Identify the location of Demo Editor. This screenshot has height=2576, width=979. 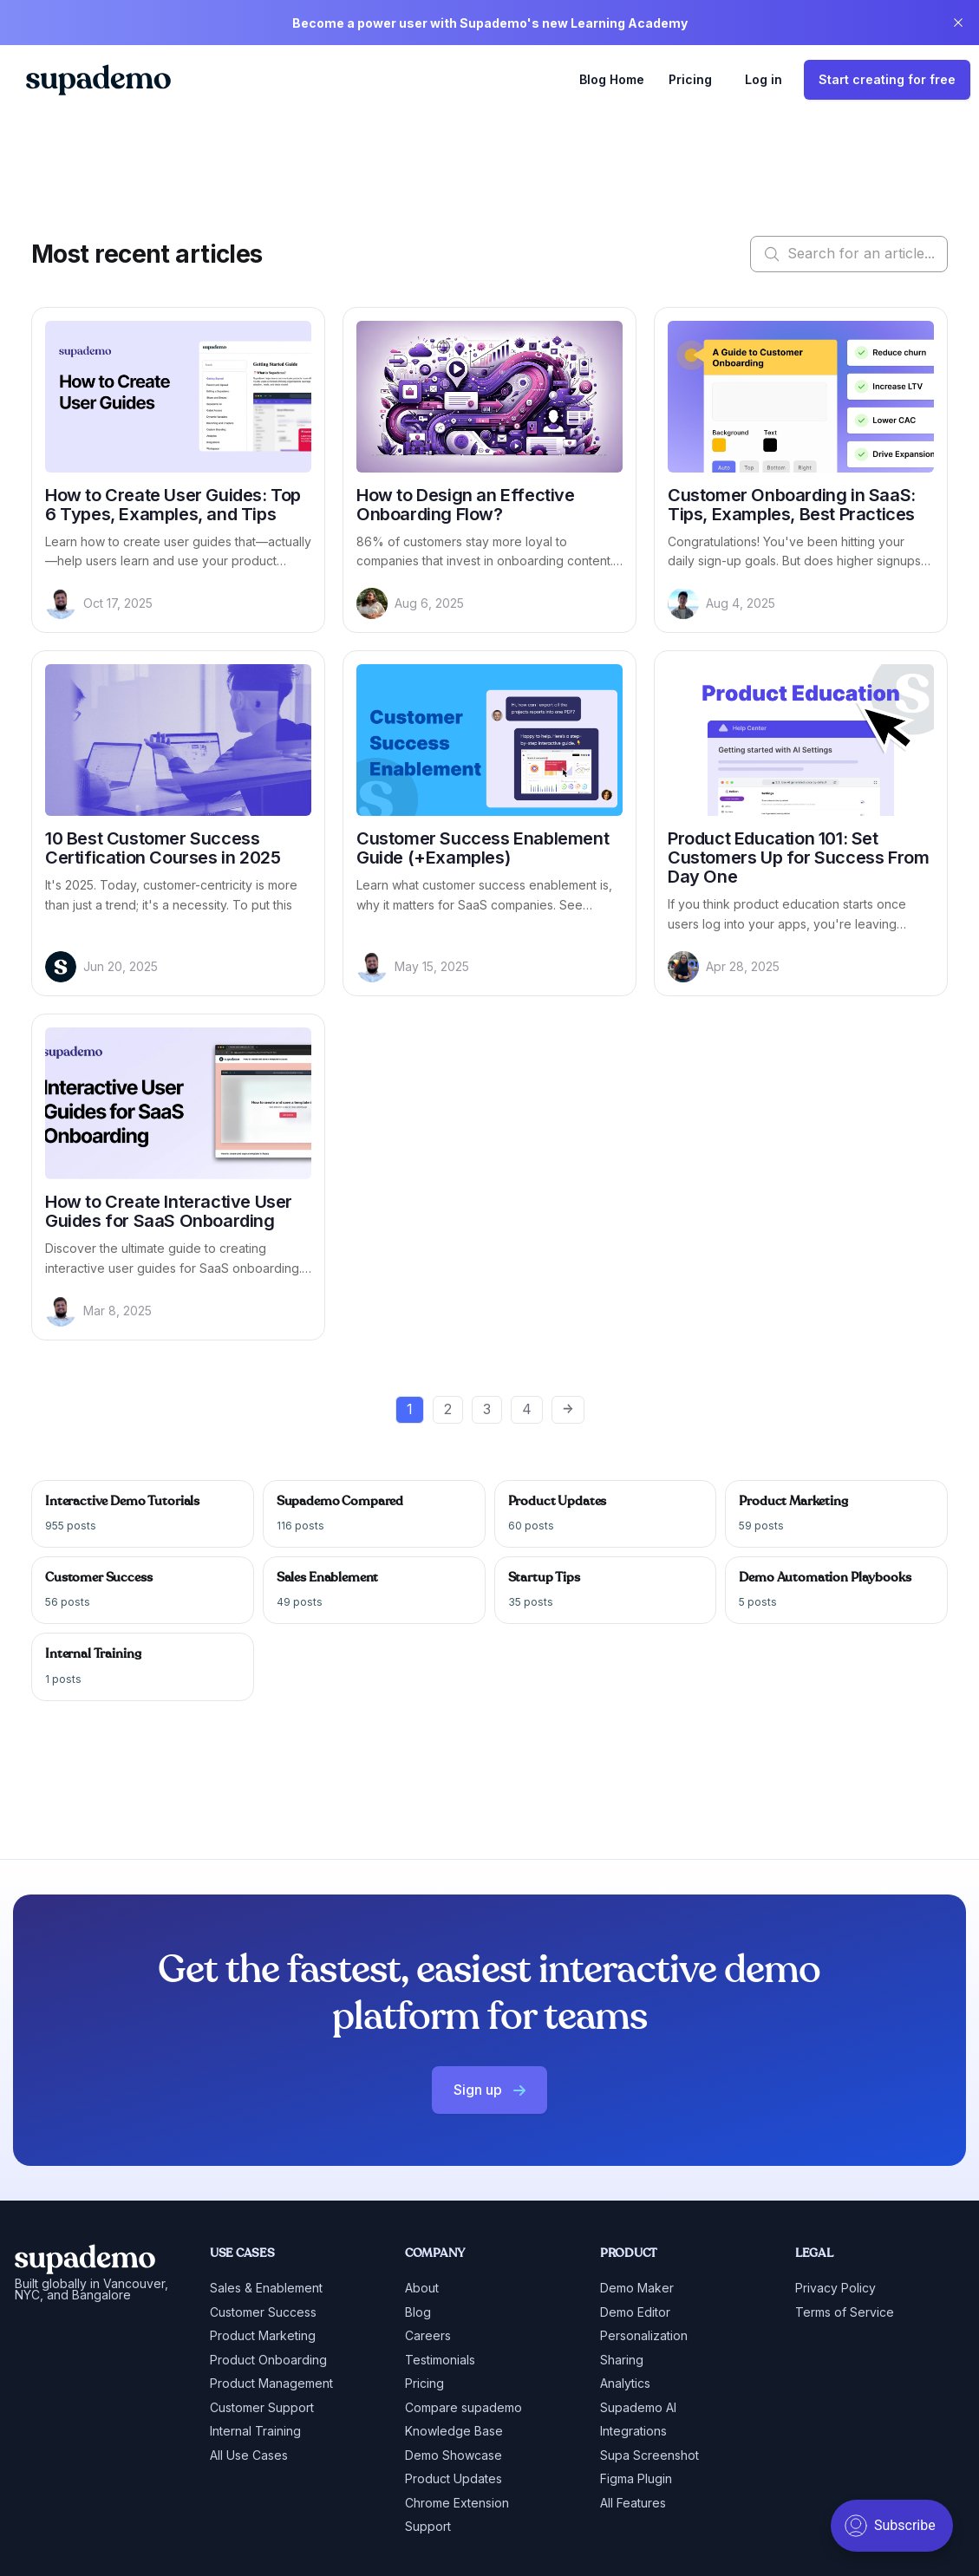
(635, 2312).